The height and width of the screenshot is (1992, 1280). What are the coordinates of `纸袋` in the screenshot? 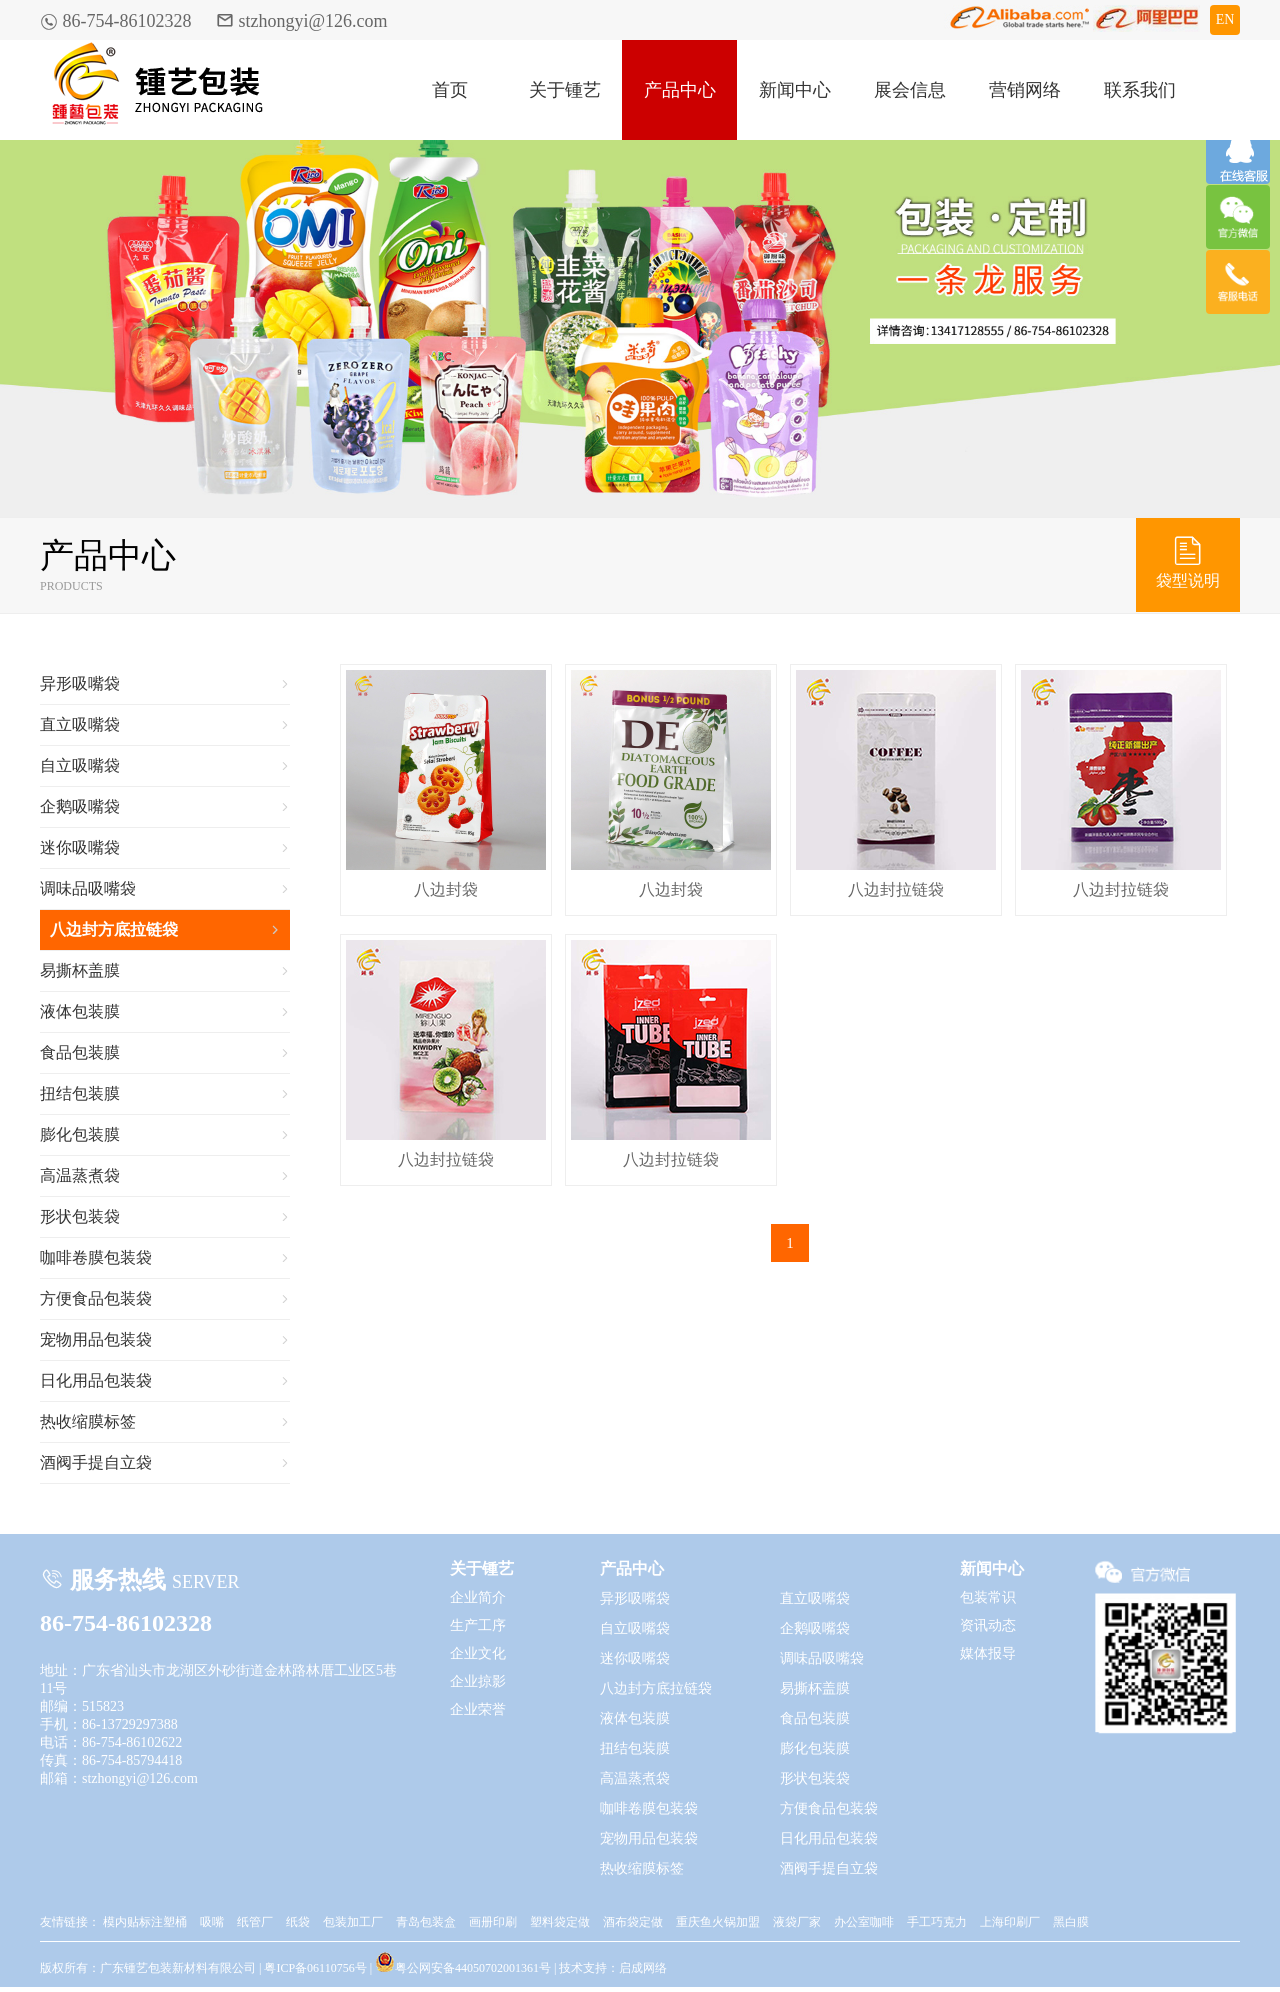 It's located at (298, 1922).